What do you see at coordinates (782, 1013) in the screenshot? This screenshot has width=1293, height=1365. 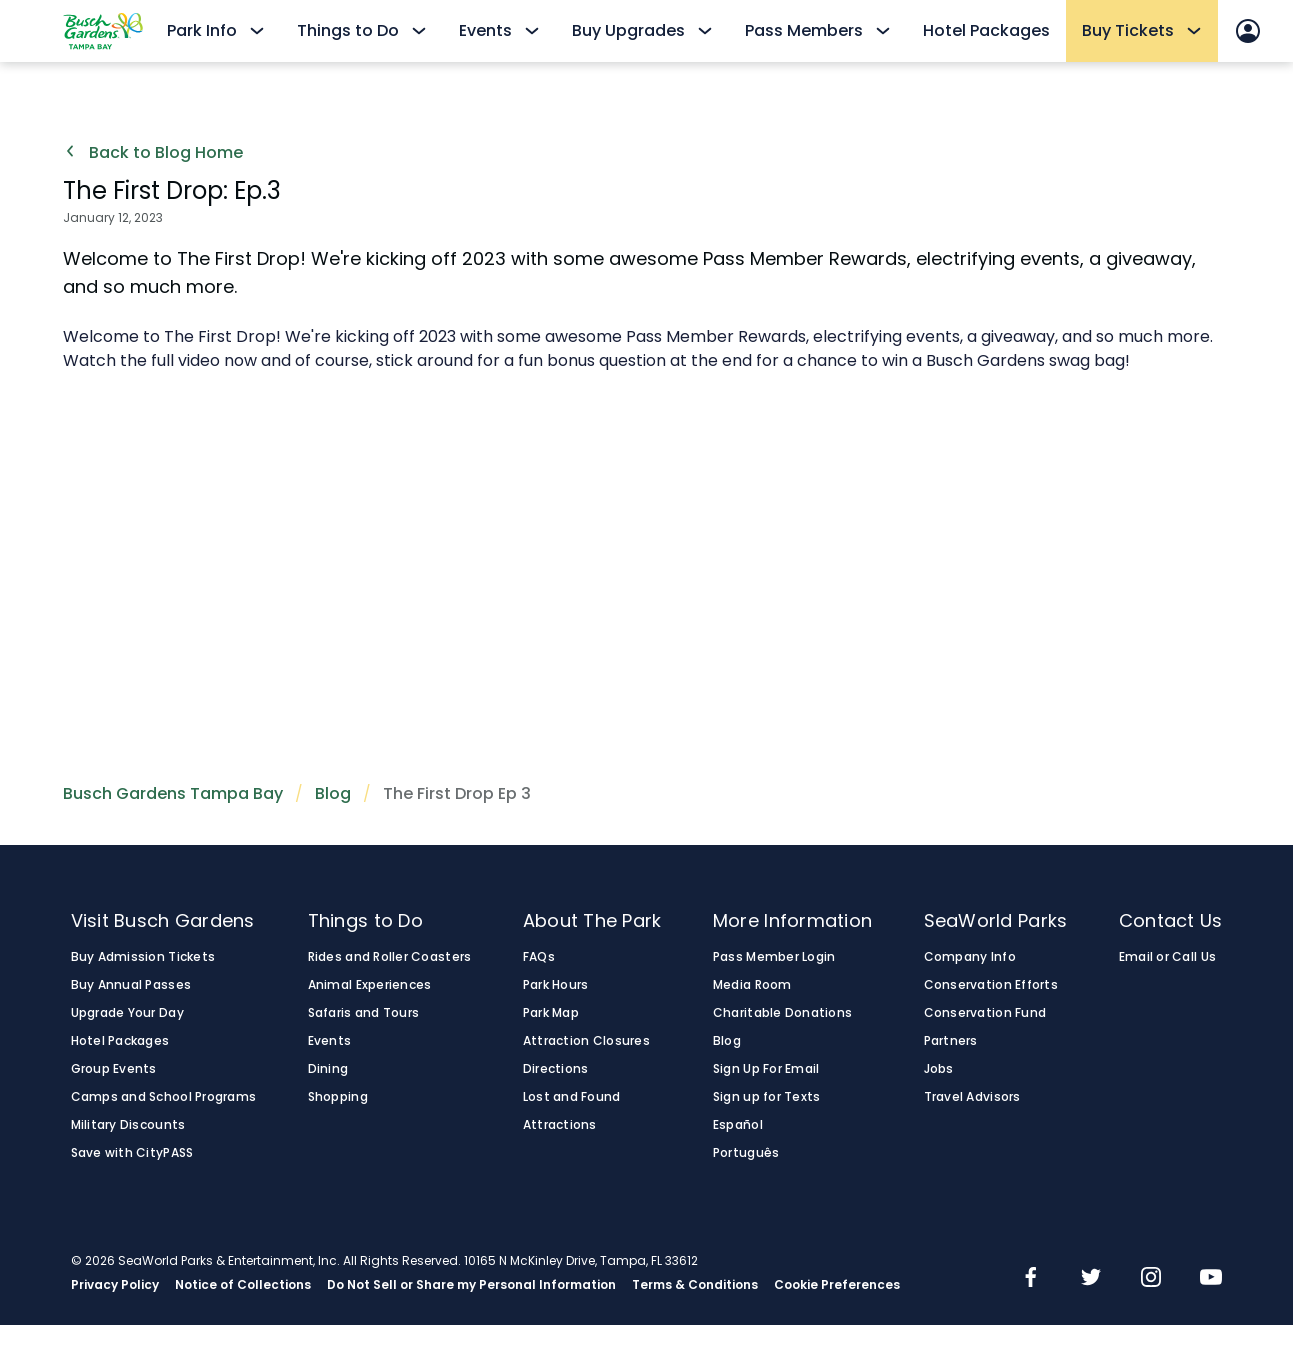 I see `Charitable Donations` at bounding box center [782, 1013].